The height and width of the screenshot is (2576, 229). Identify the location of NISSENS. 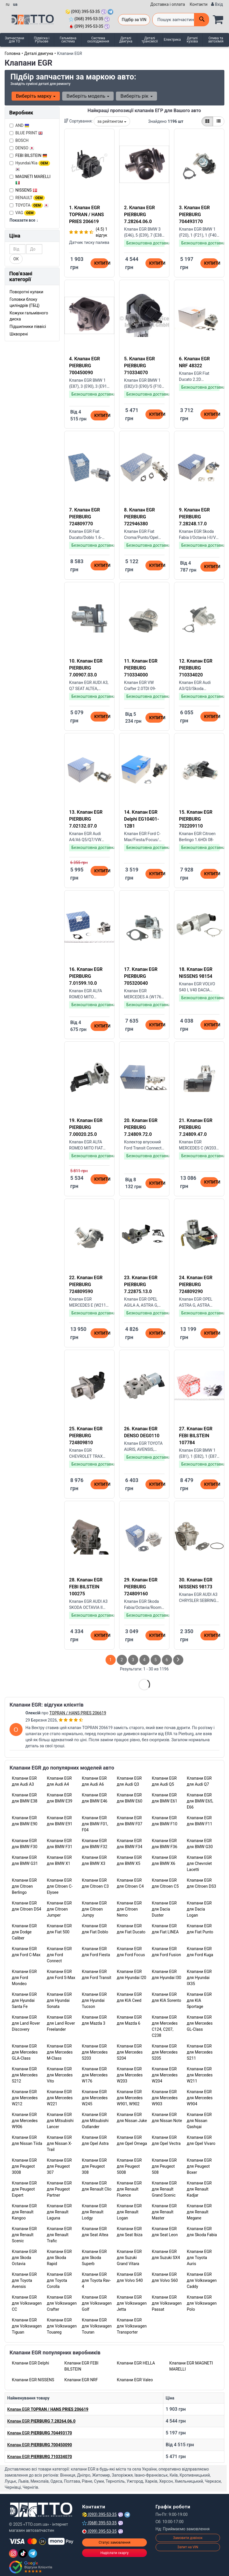
(26, 190).